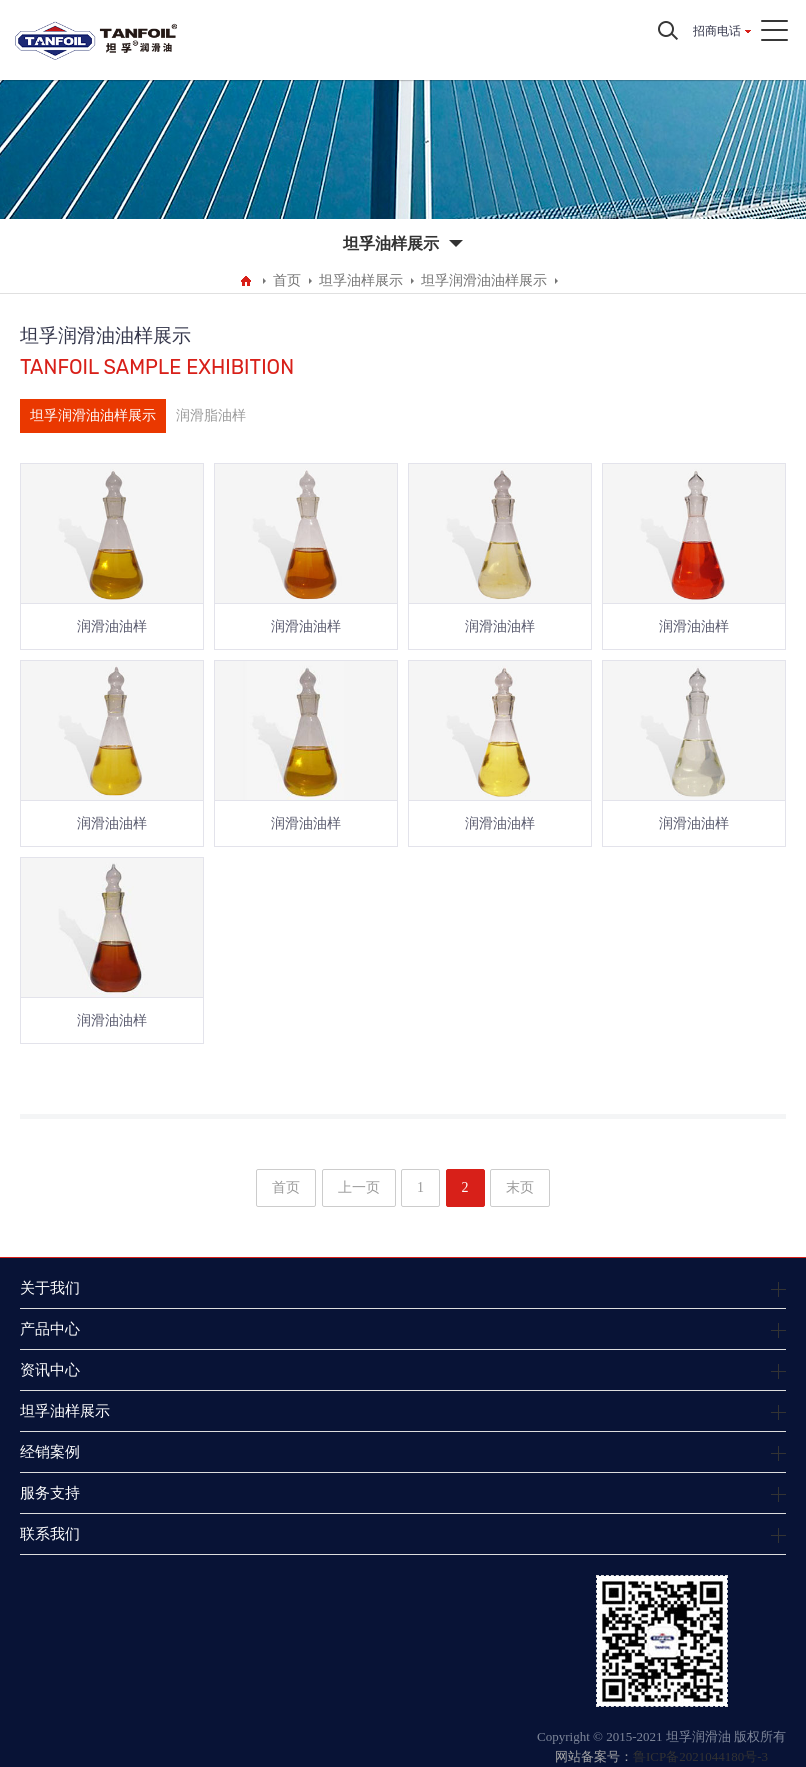 This screenshot has width=806, height=1767. Describe the element at coordinates (717, 31) in the screenshot. I see `招商电话` at that location.